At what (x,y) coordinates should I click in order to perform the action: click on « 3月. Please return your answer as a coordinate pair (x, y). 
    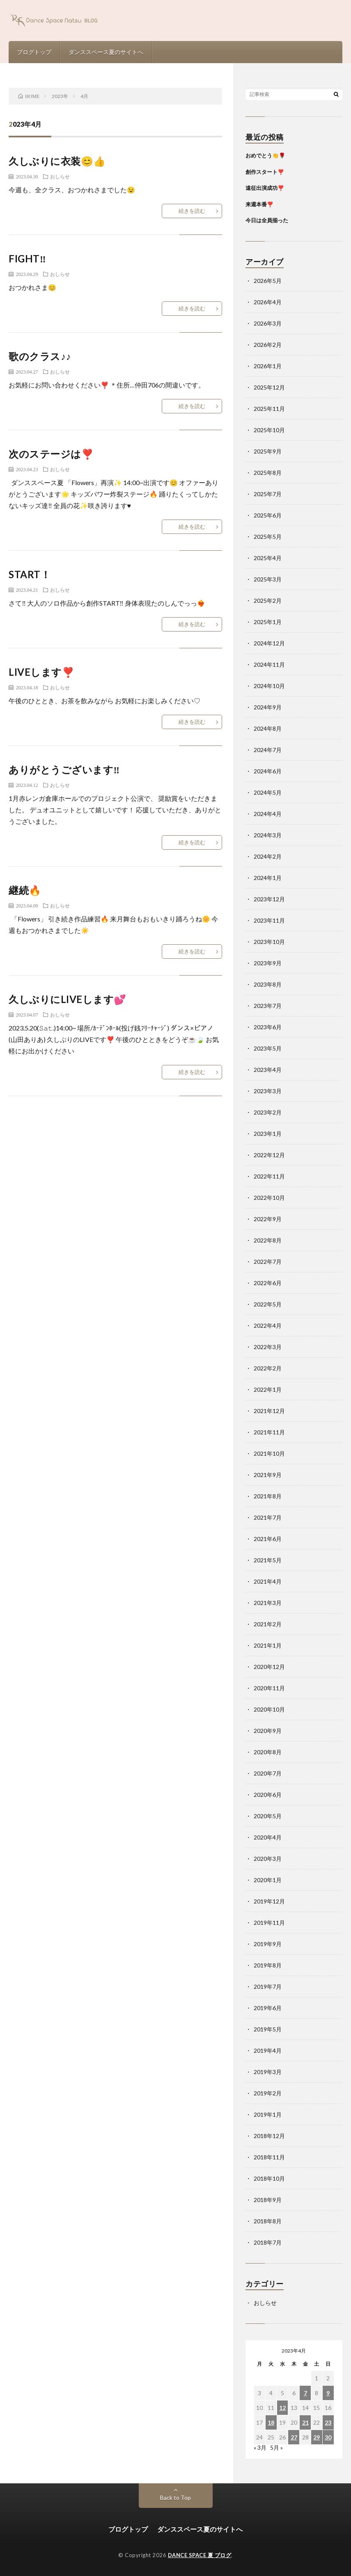
    Looking at the image, I should click on (260, 2447).